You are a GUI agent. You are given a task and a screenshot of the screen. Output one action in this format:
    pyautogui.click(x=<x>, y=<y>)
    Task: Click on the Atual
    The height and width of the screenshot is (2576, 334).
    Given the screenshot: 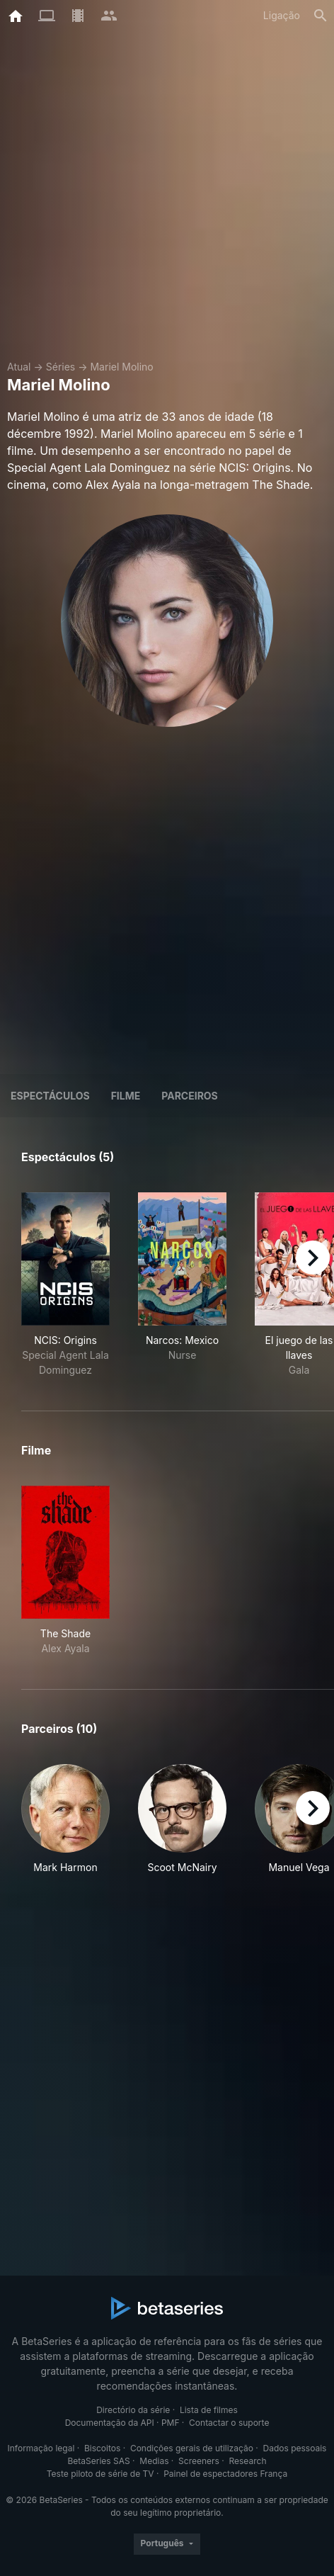 What is the action you would take?
    pyautogui.click(x=19, y=367)
    